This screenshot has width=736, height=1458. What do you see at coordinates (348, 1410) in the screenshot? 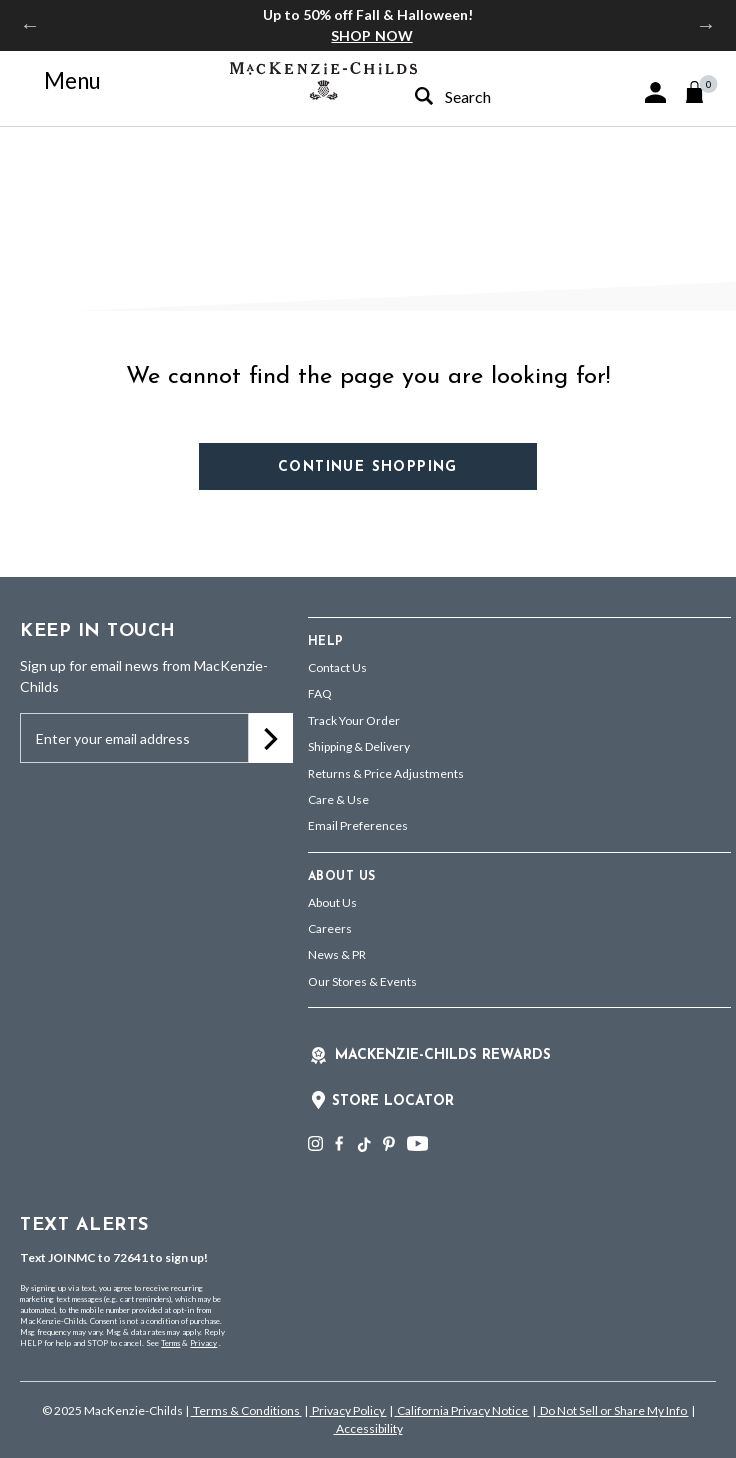
I see `Privacy Policy` at bounding box center [348, 1410].